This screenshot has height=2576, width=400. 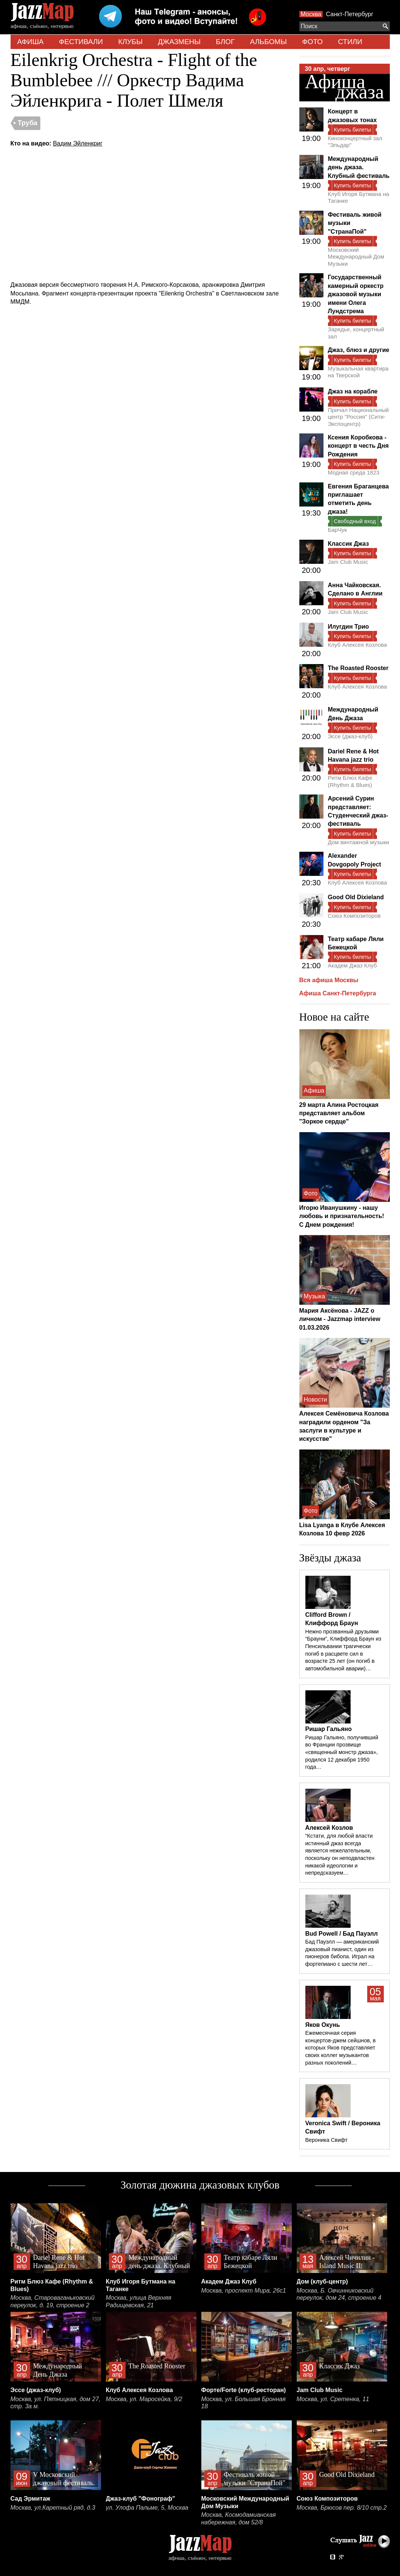 I want to click on Яков Окунь, so click(x=322, y=2025).